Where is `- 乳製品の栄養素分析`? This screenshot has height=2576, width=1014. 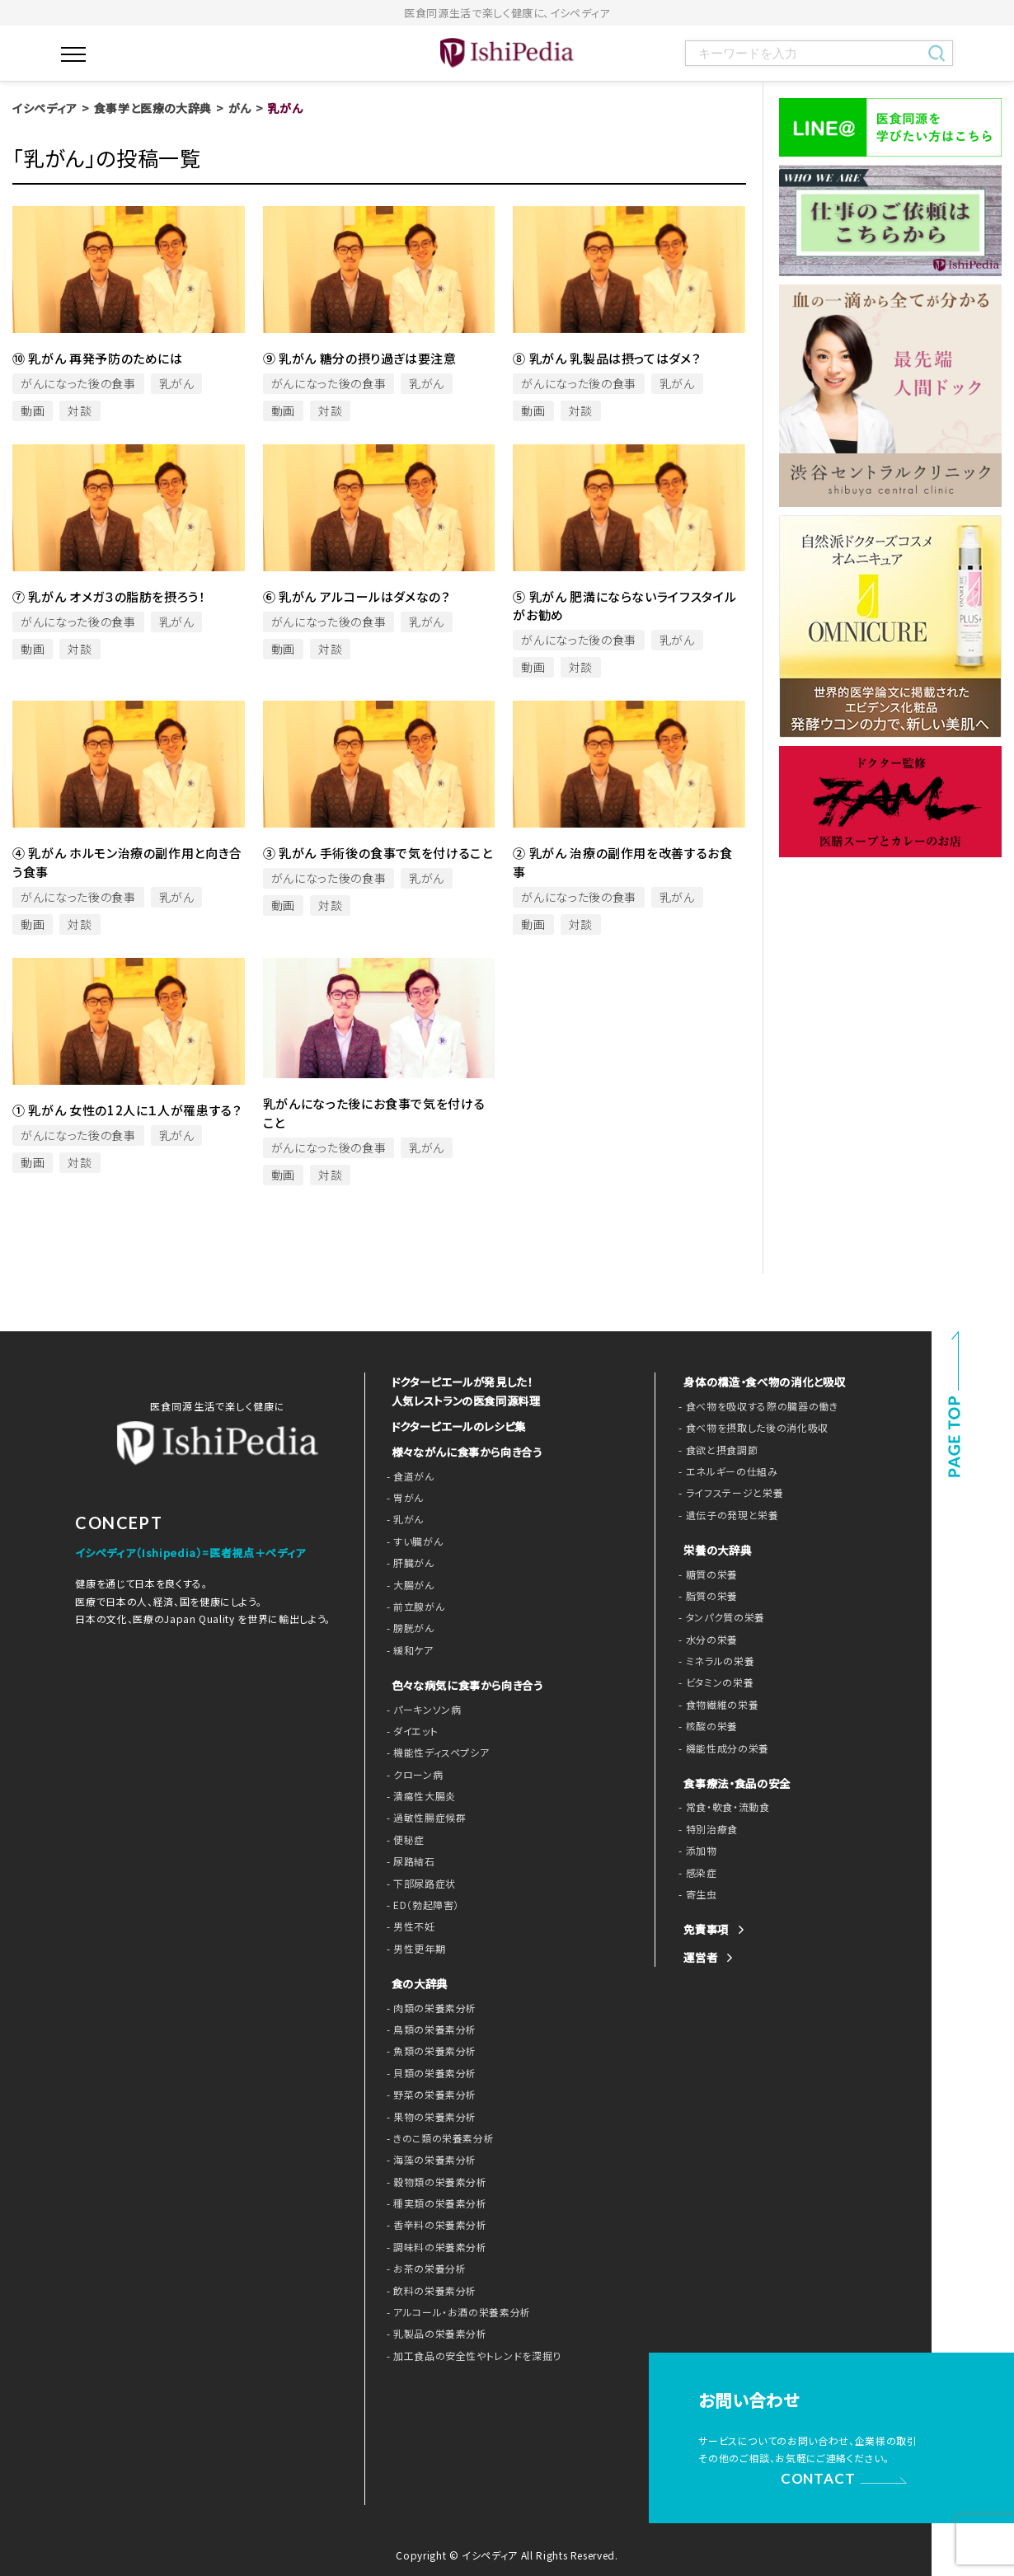
- 乳製品の栄養素分析 is located at coordinates (433, 2332).